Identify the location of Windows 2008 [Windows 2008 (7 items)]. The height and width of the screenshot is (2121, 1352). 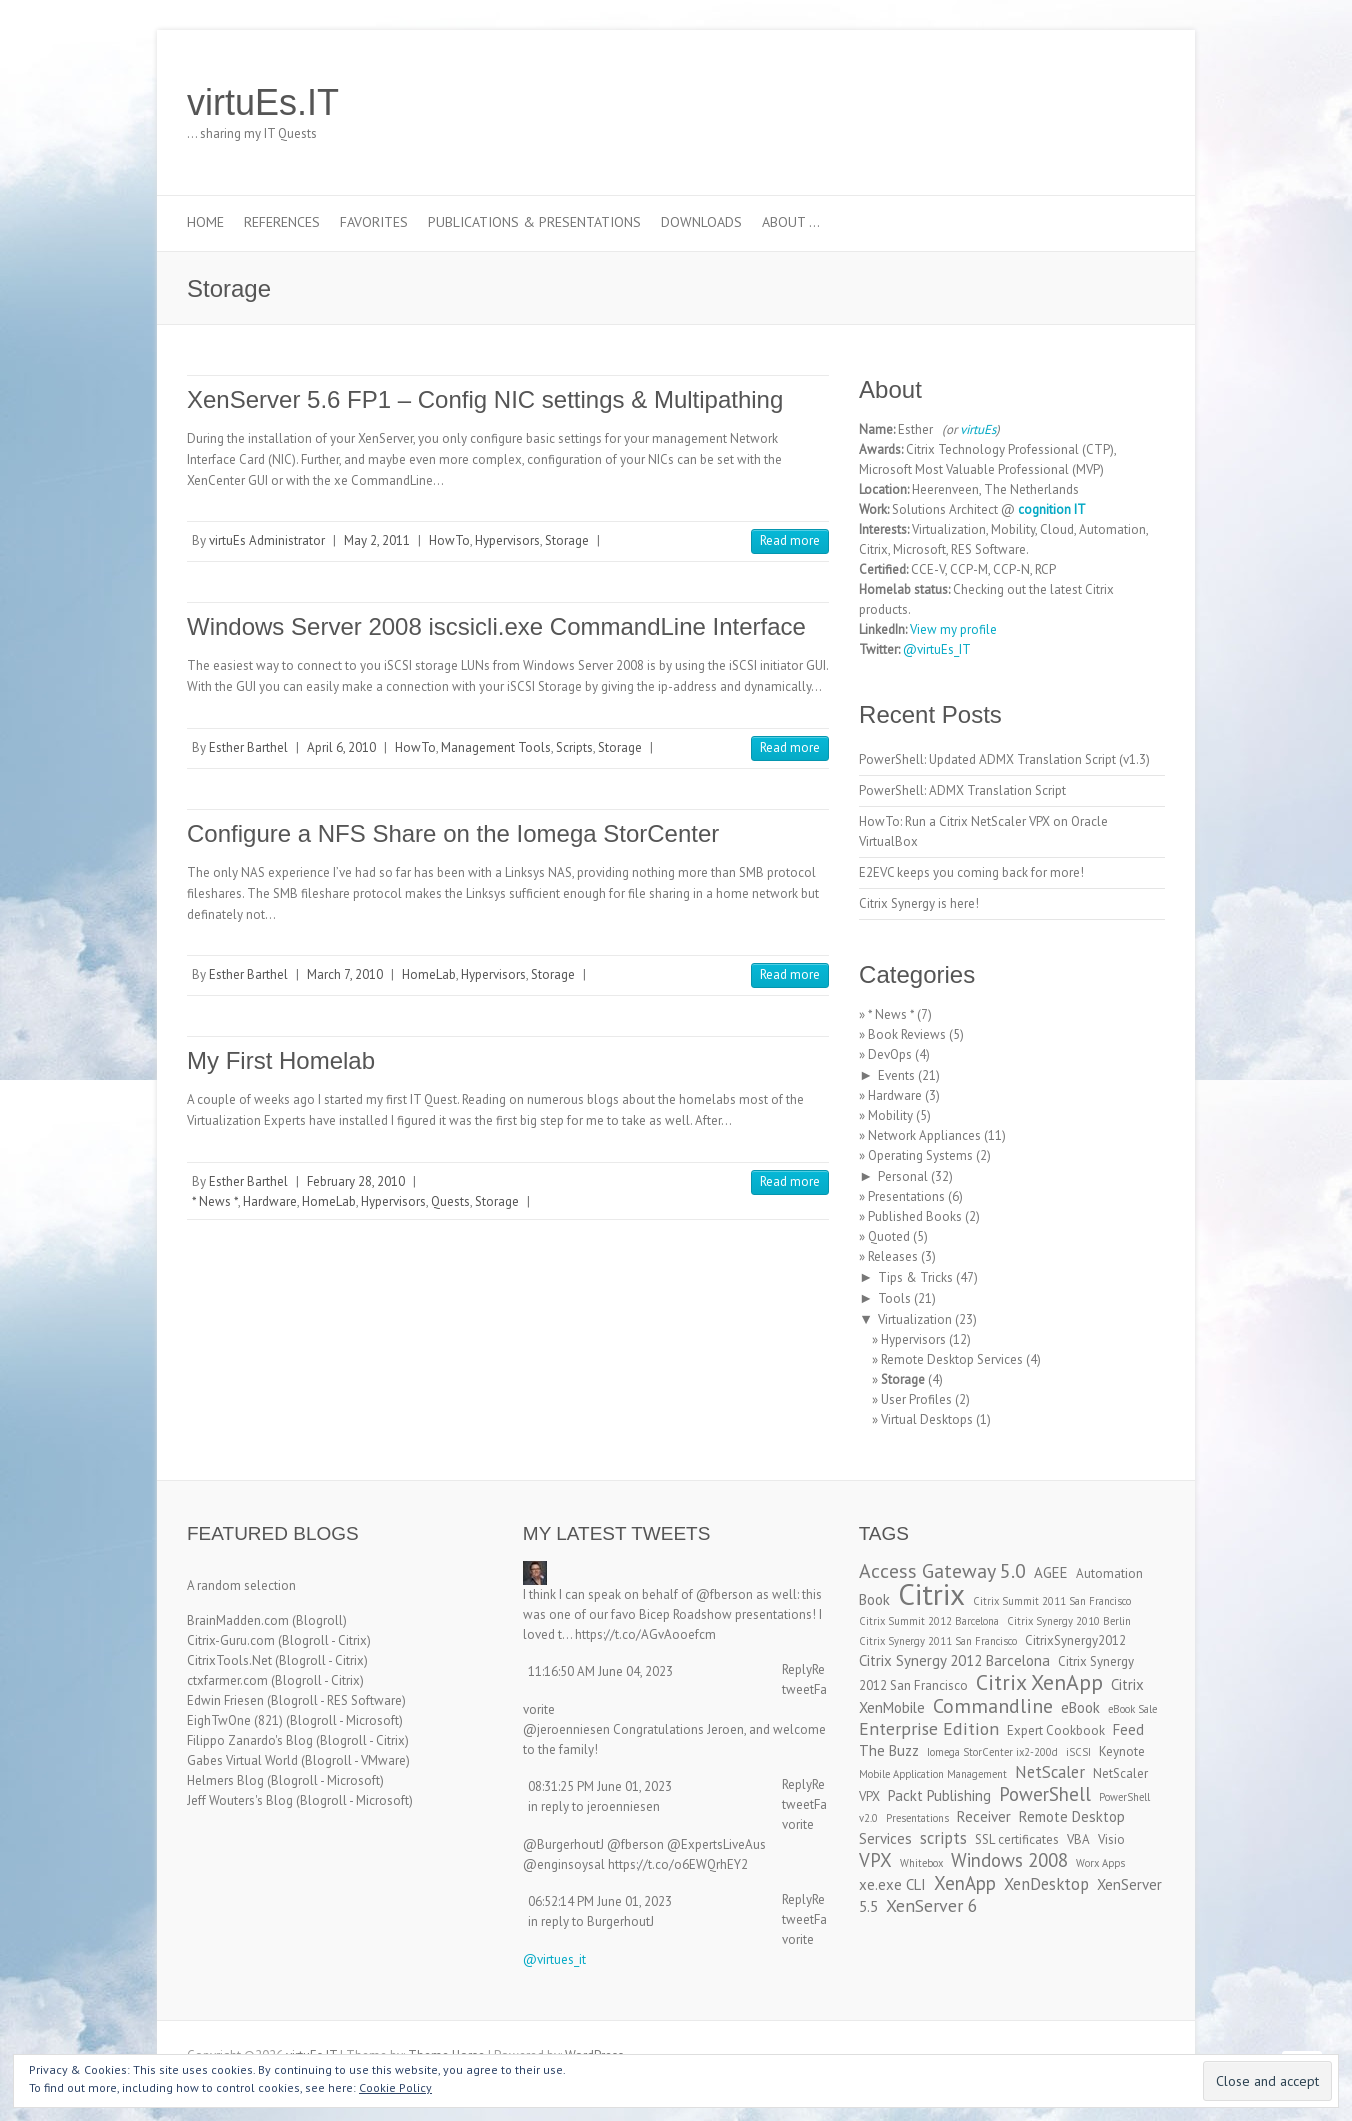
(1009, 1860).